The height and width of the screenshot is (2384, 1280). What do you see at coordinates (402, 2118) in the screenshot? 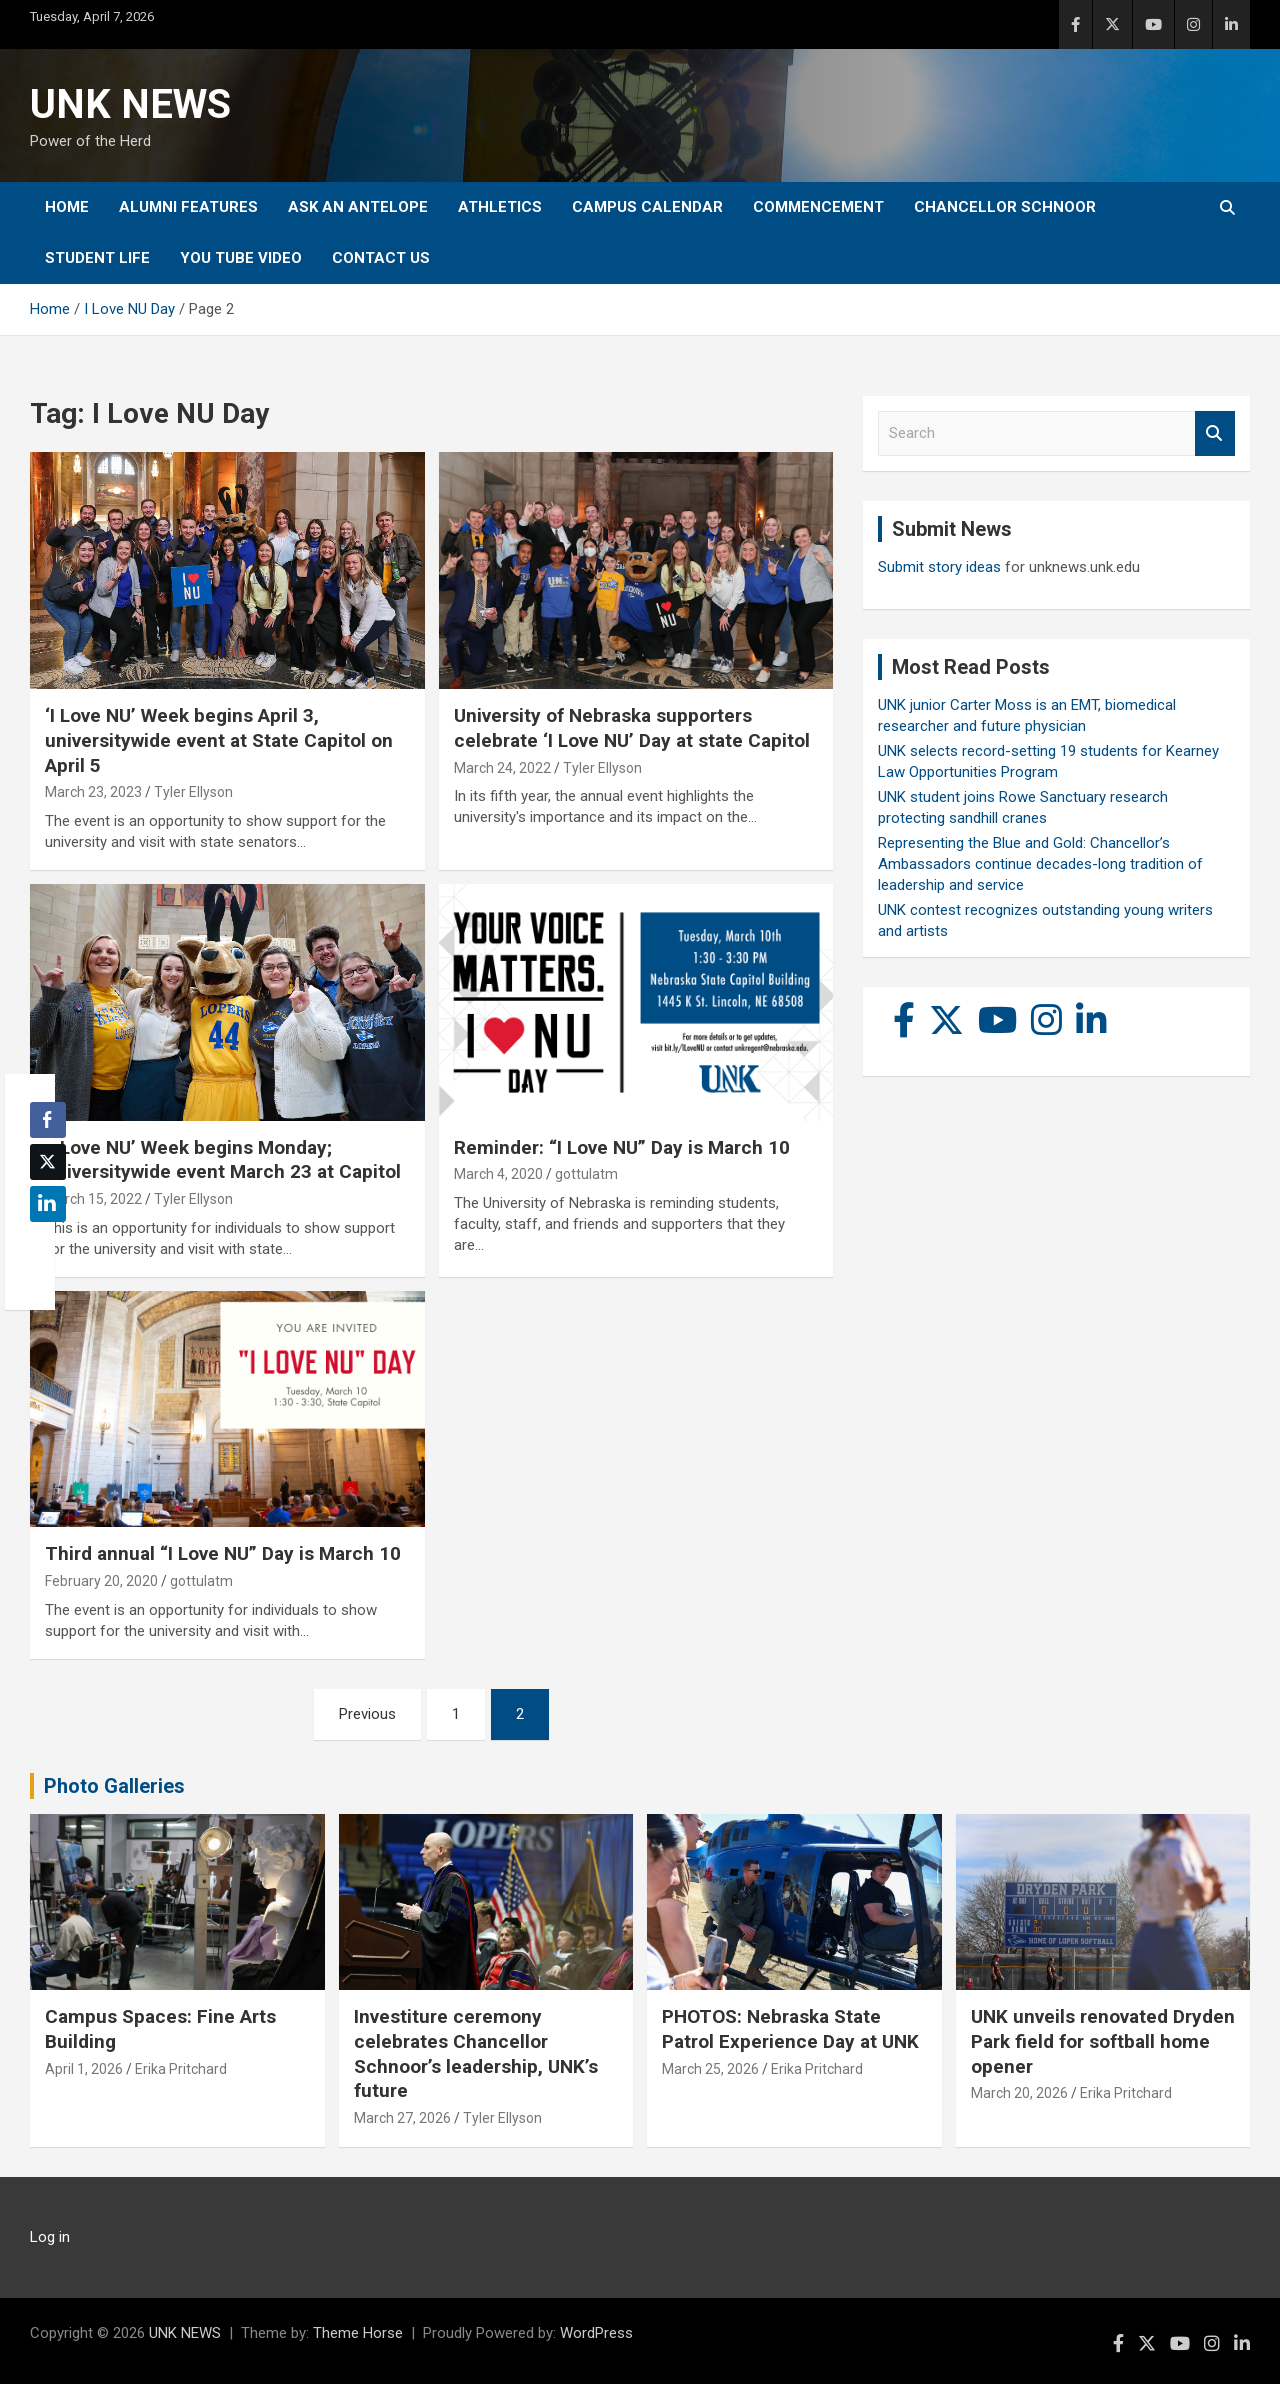
I see `March 27, 2026` at bounding box center [402, 2118].